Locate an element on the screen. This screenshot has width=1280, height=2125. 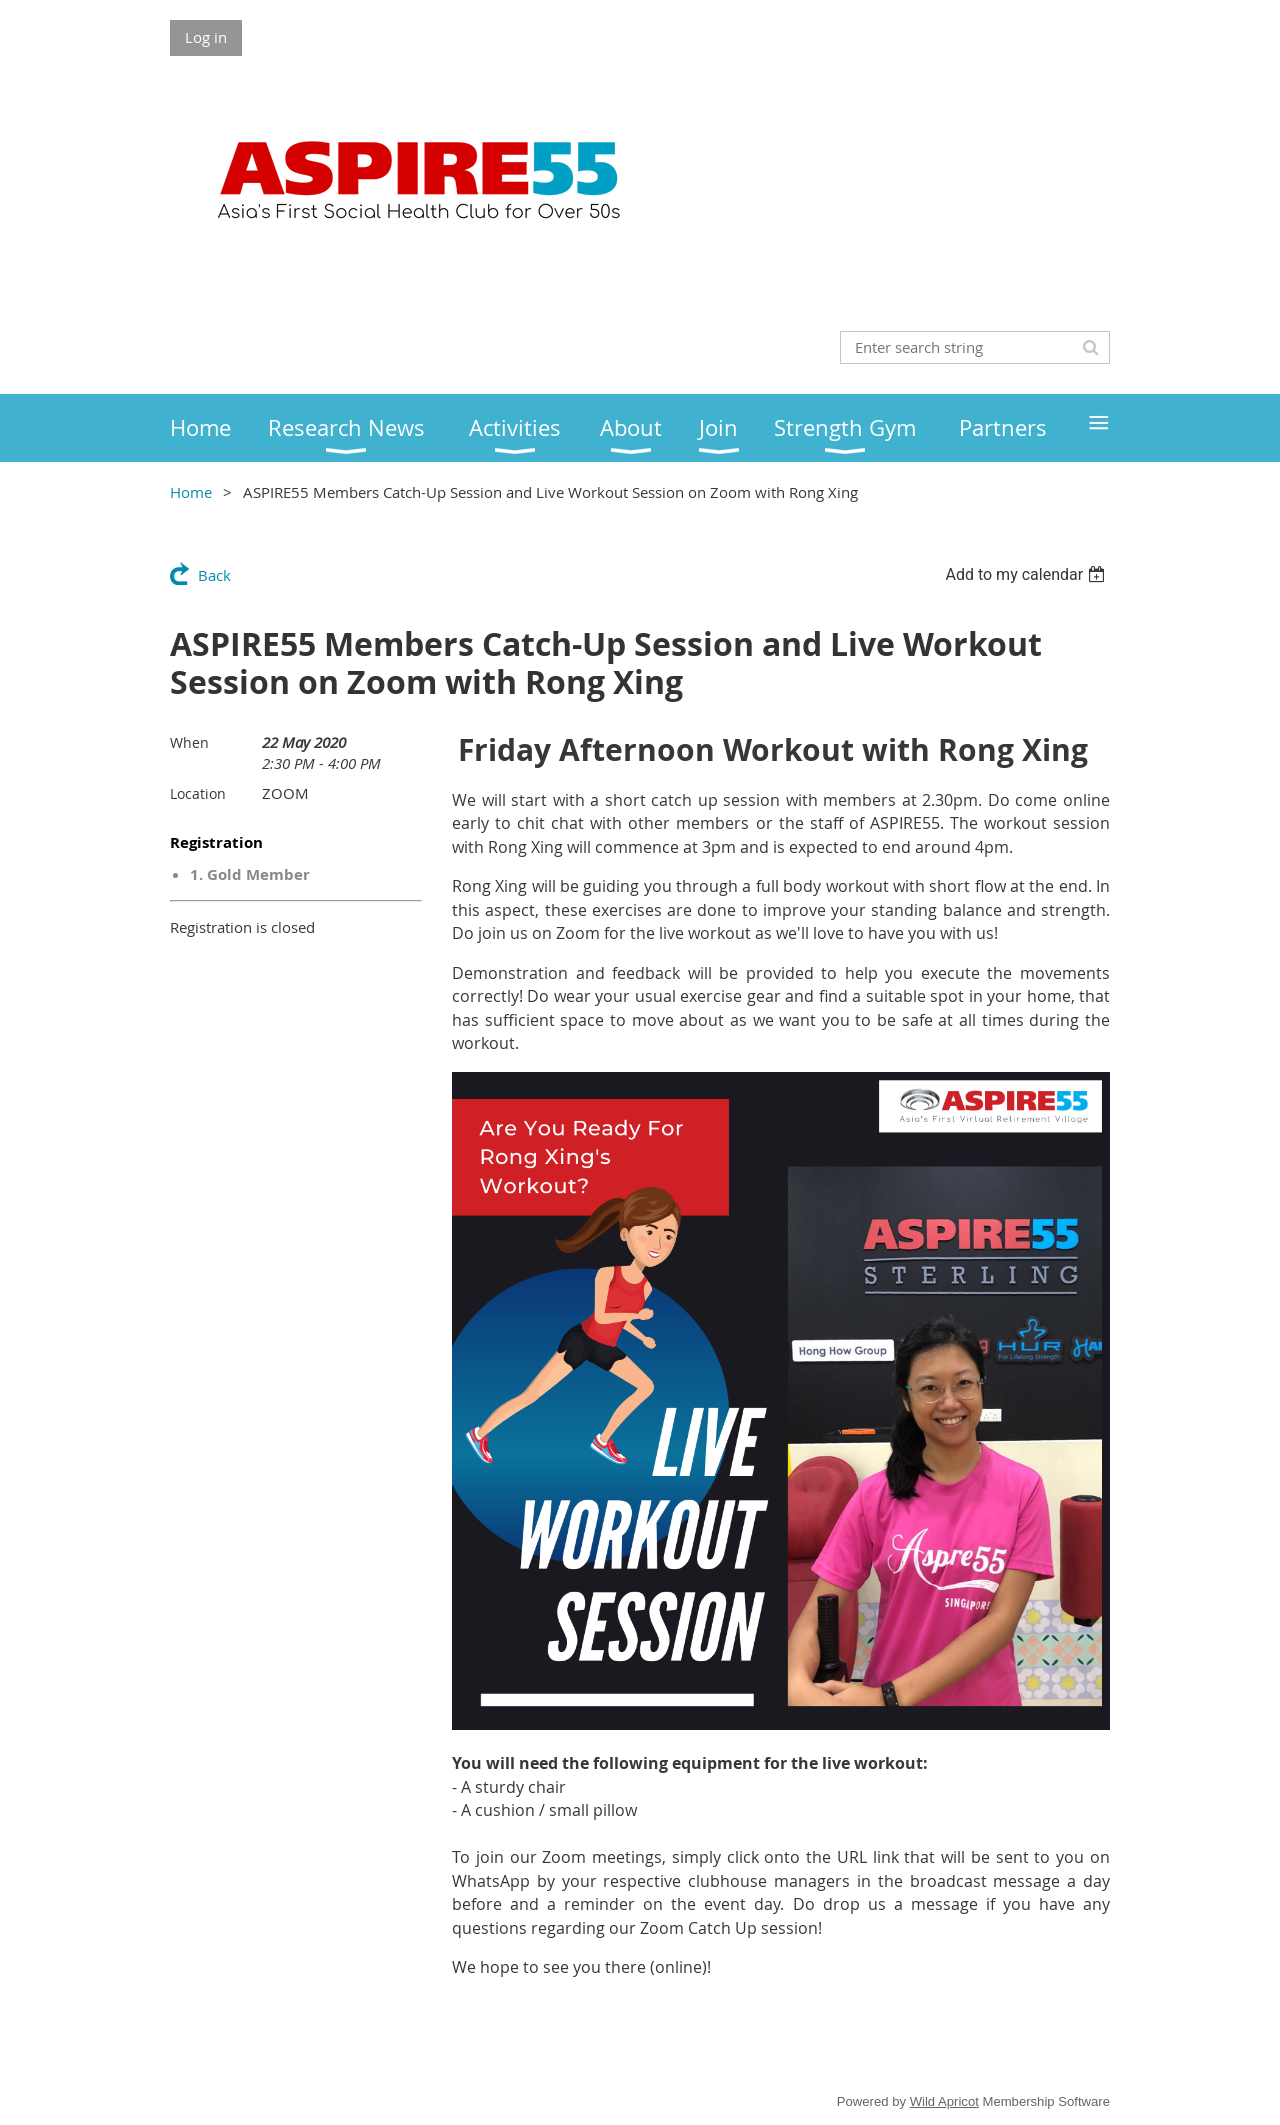
Log in is located at coordinates (206, 37).